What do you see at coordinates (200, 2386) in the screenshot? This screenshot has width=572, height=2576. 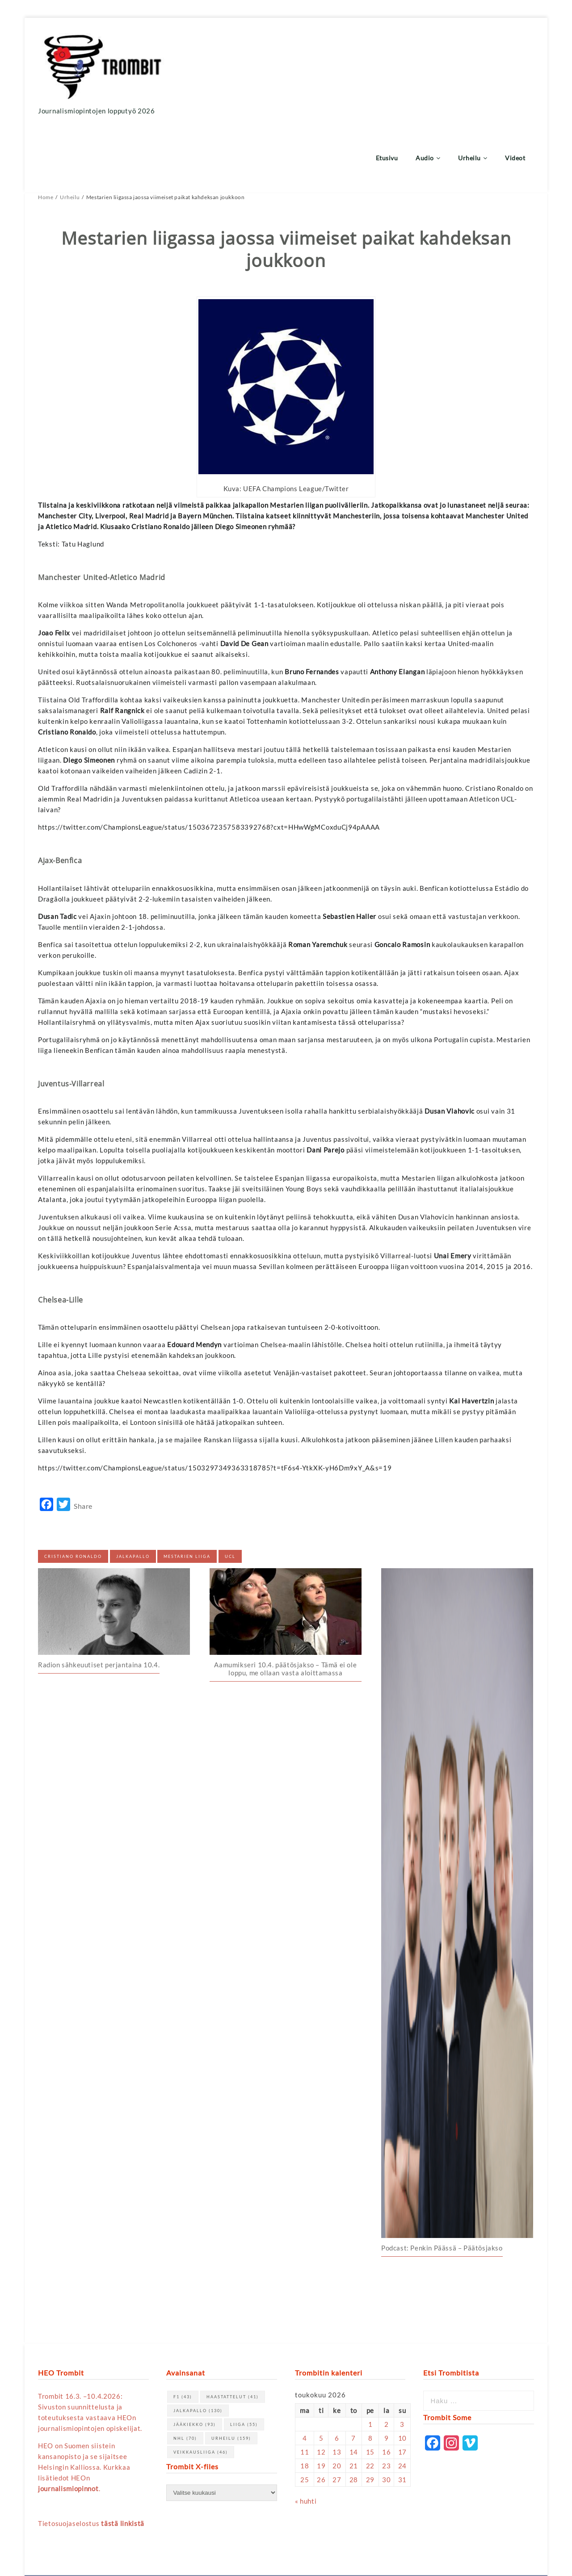 I see `Veikkausliiga [Veikkausliiga (46 kohdetta)]` at bounding box center [200, 2386].